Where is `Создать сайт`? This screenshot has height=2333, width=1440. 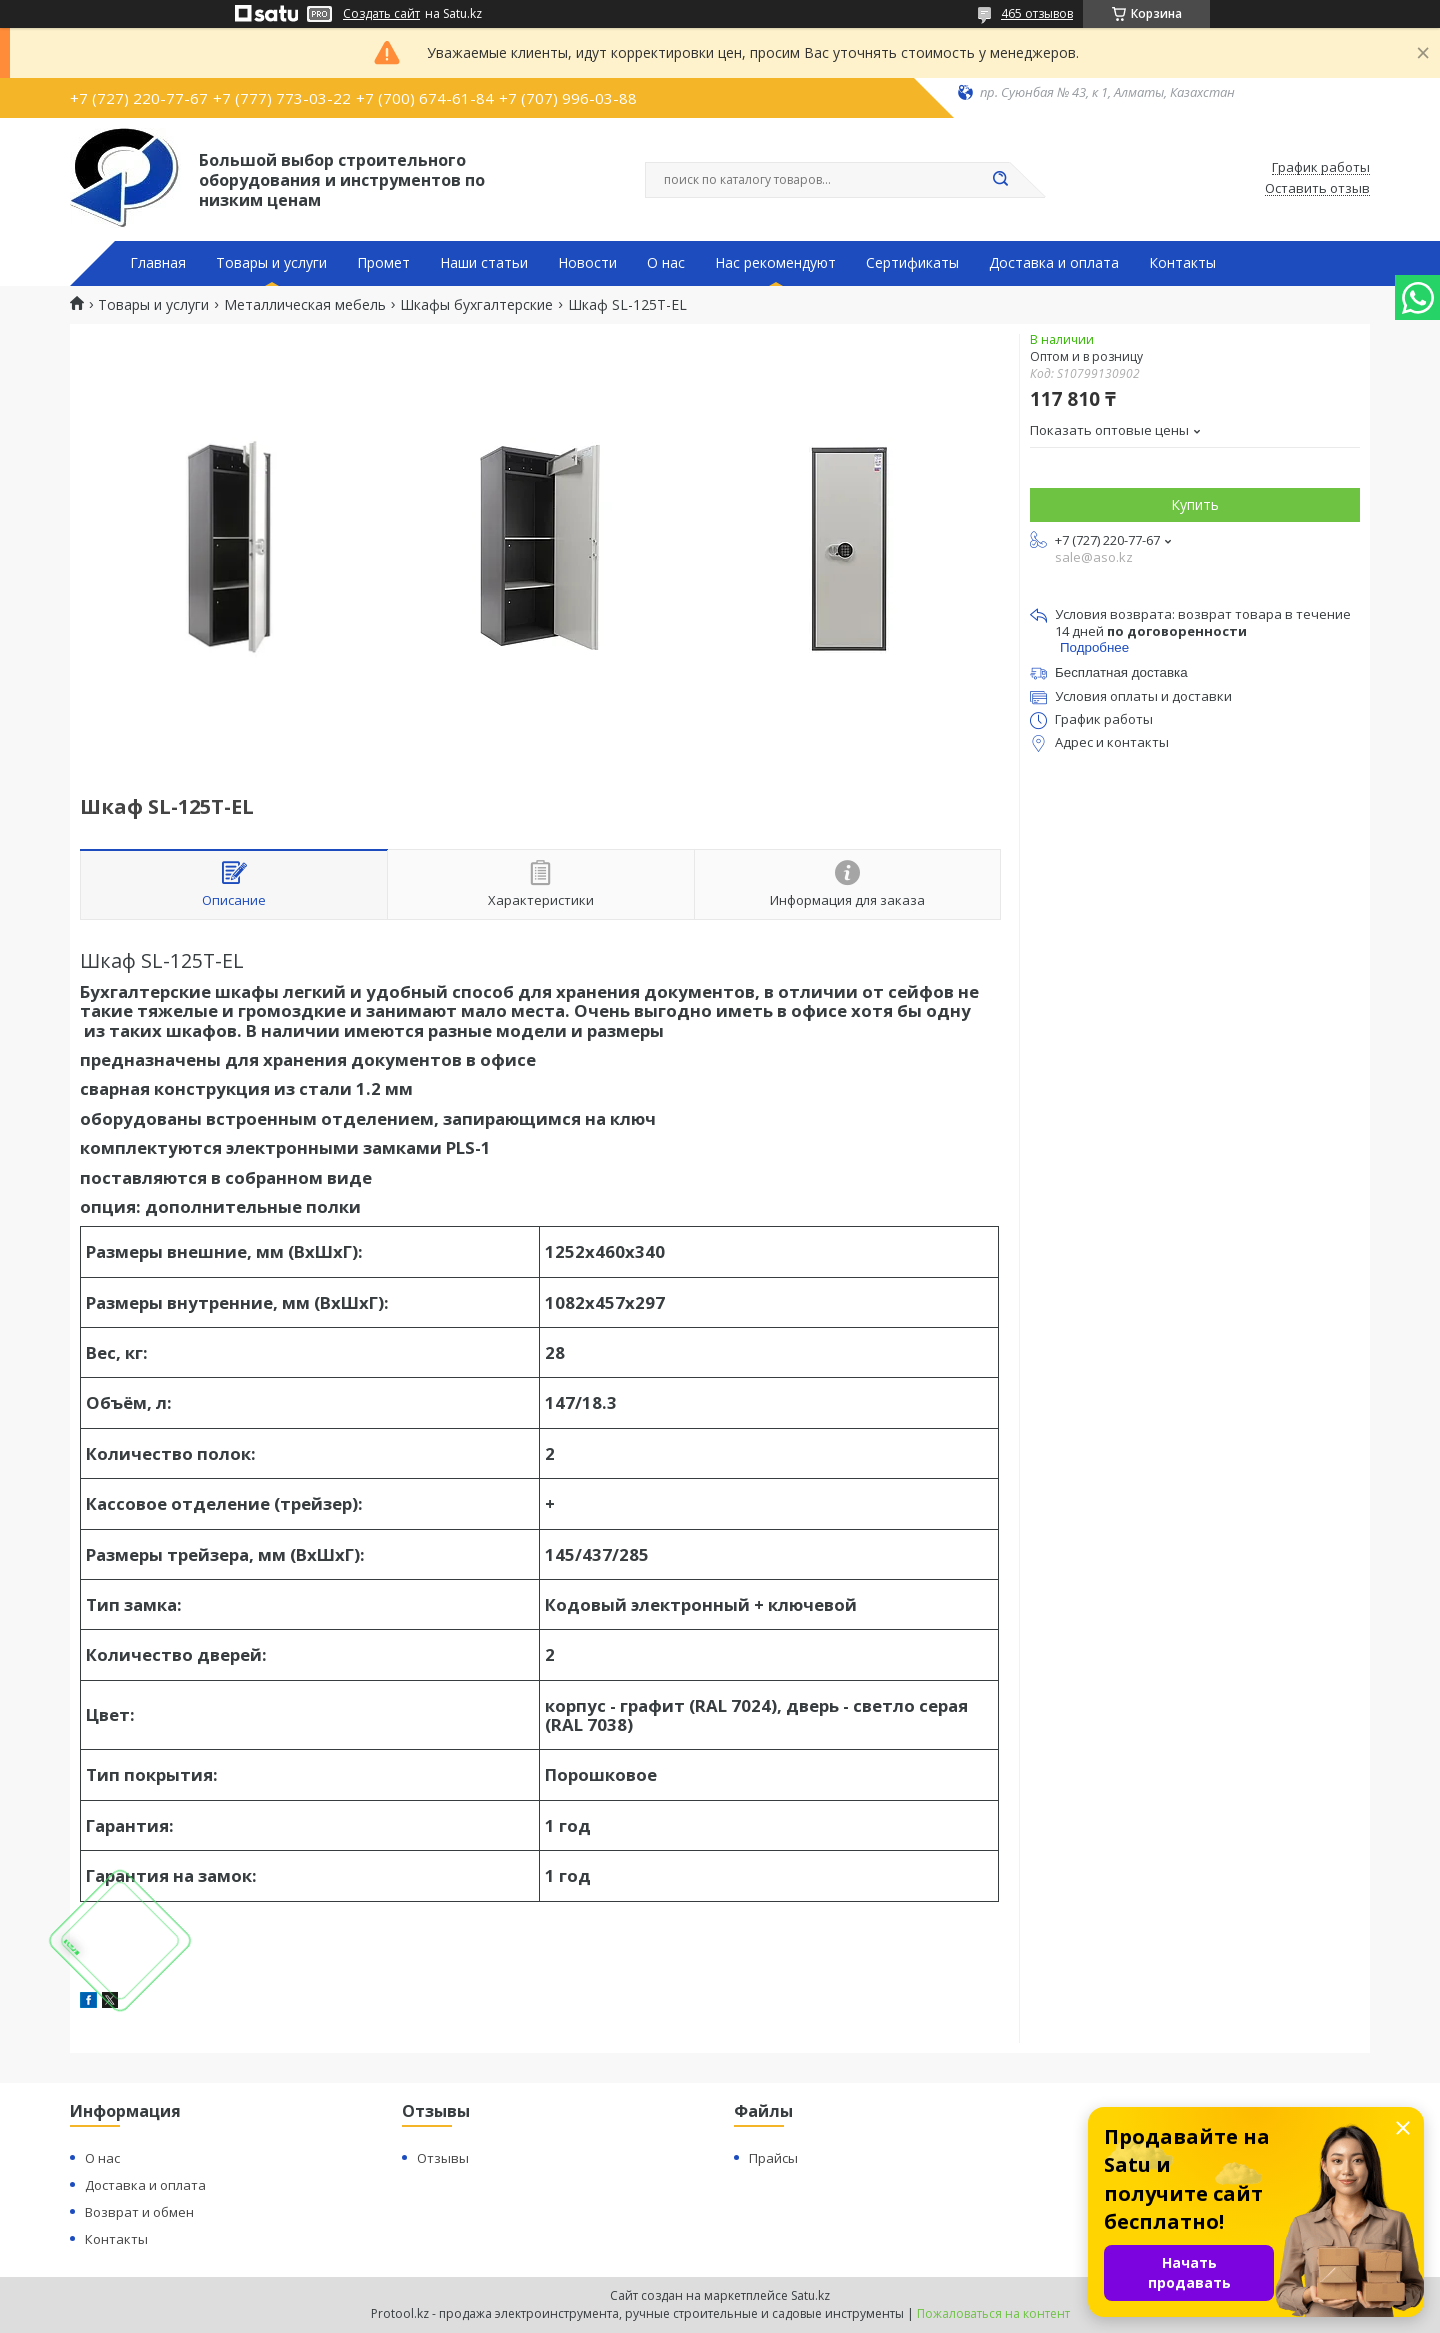
Создать сайт is located at coordinates (381, 14).